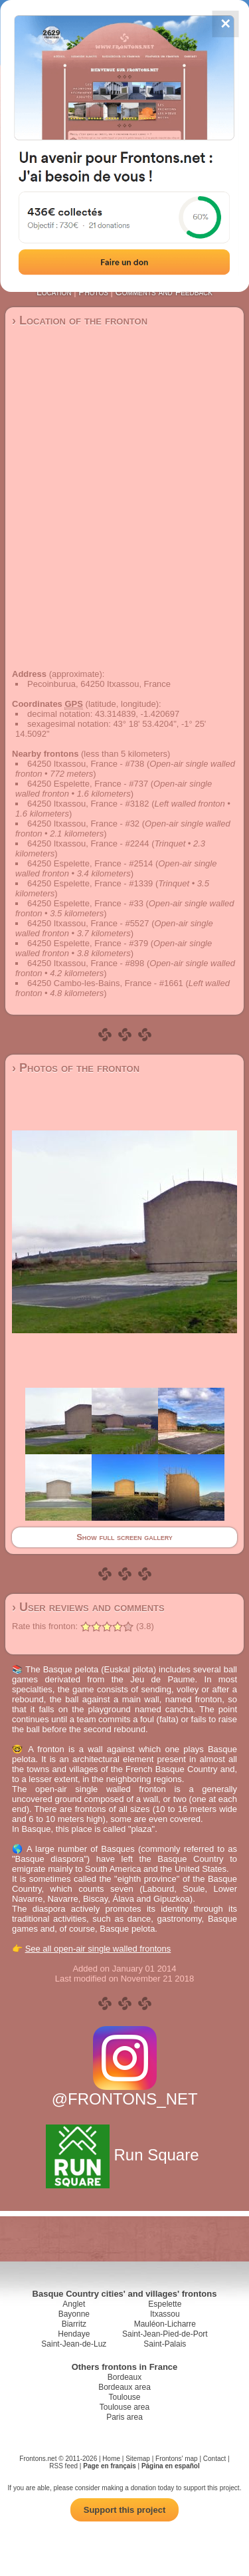 This screenshot has height=2576, width=249. I want to click on Frontons' map, so click(176, 2458).